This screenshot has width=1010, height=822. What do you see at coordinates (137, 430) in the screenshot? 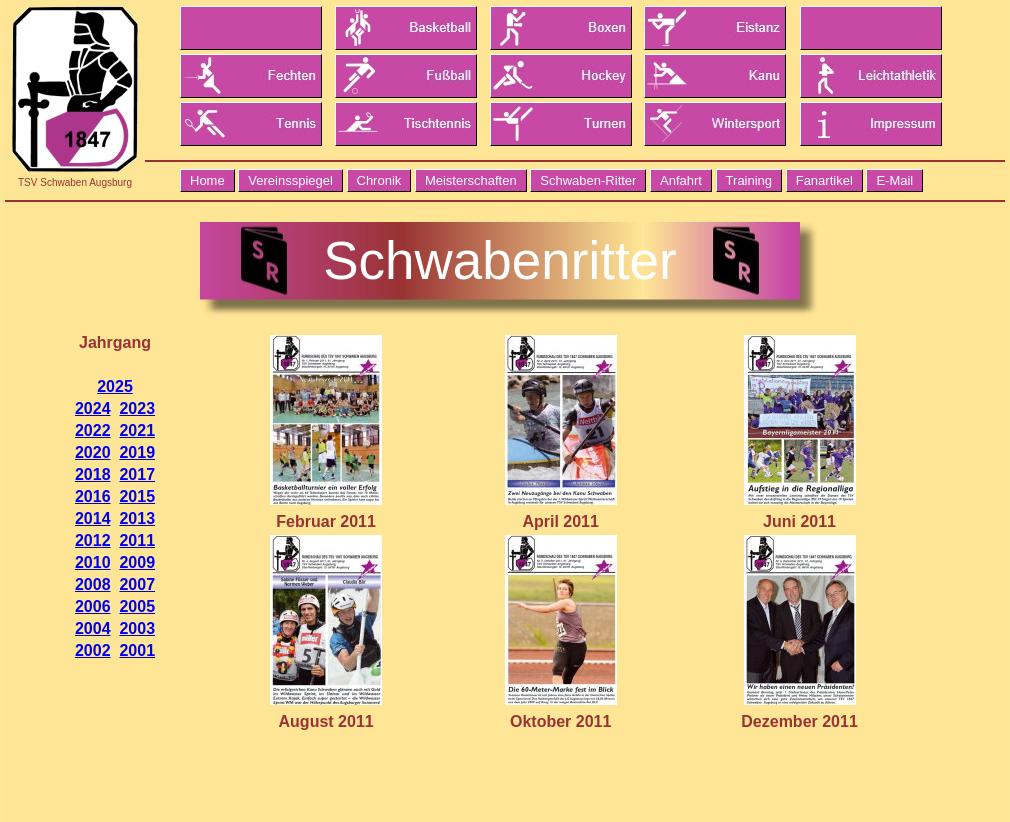
I see `2021` at bounding box center [137, 430].